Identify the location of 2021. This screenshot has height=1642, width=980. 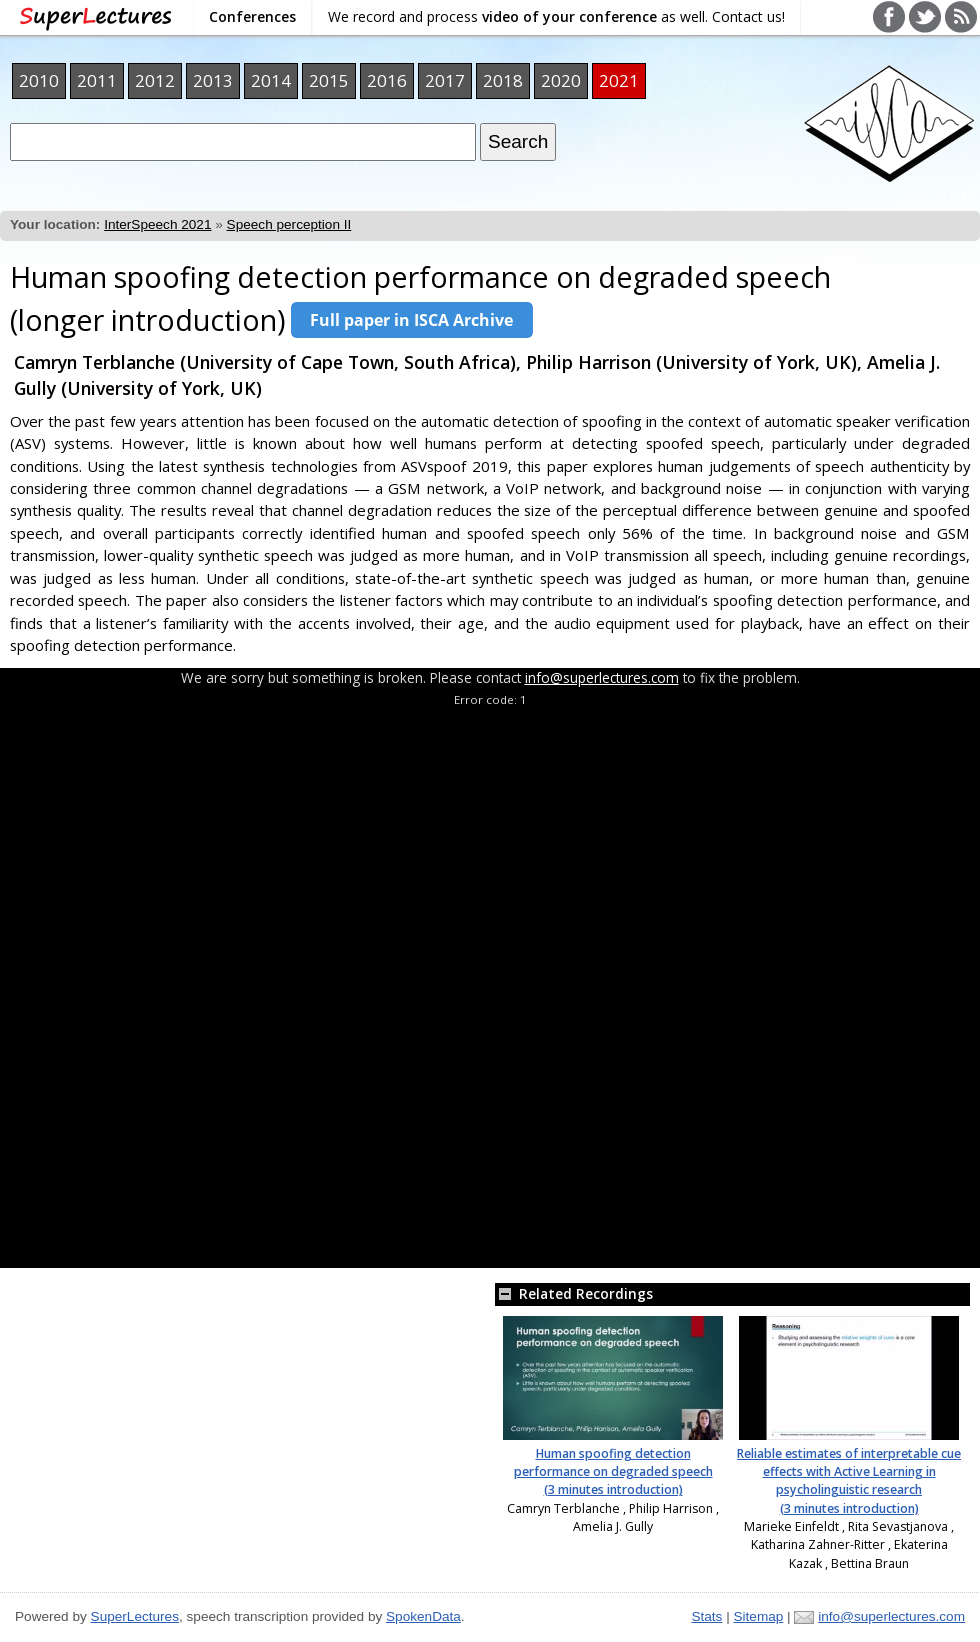
(619, 80).